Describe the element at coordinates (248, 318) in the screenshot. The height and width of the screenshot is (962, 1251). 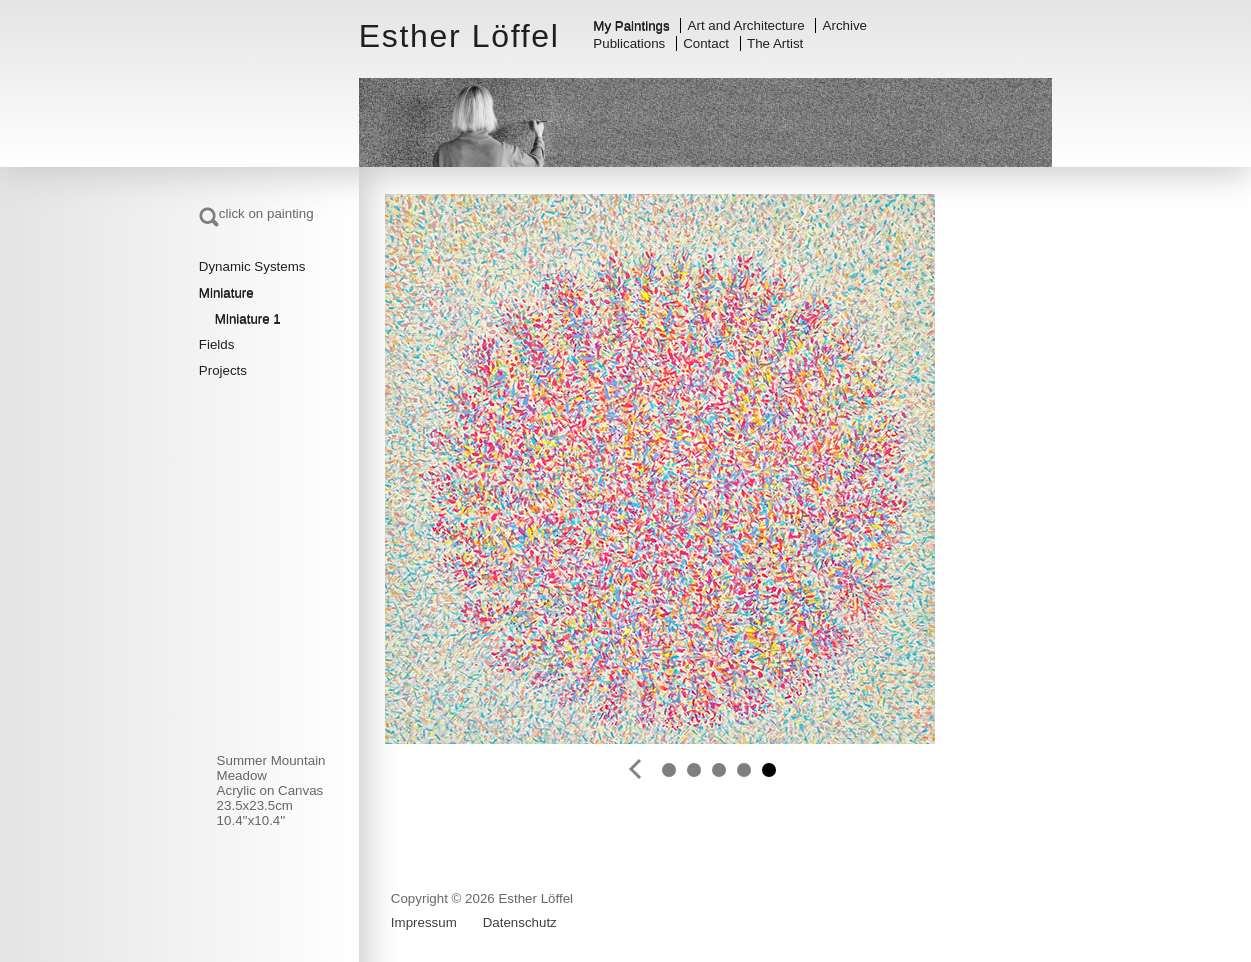
I see `Miniature 1` at that location.